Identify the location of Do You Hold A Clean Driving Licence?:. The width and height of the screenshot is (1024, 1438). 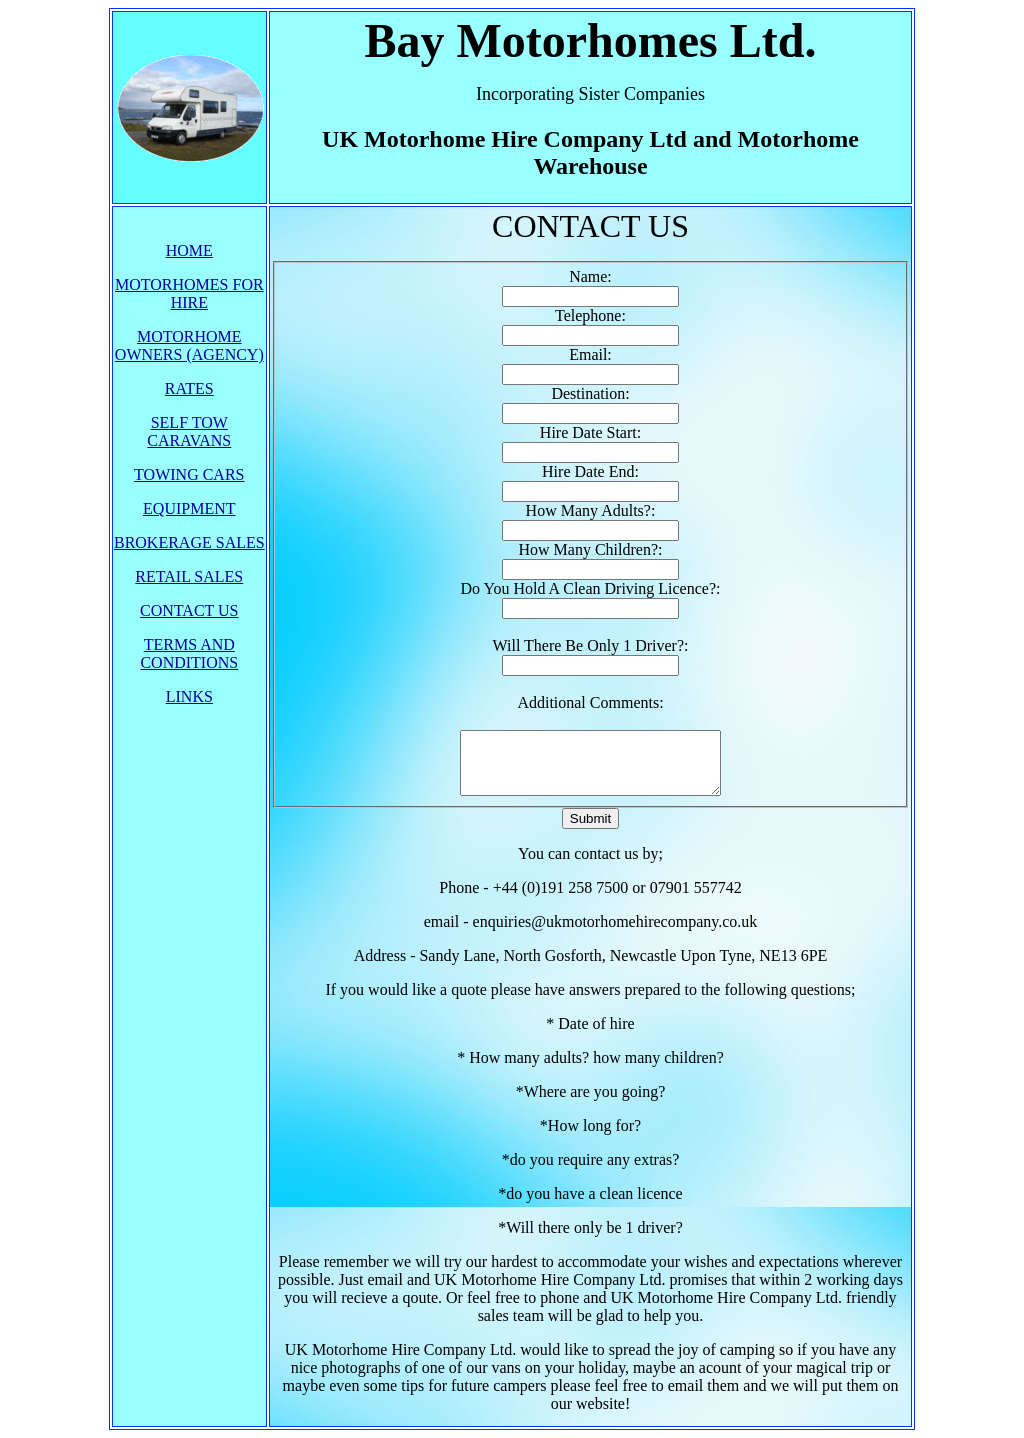
(591, 588).